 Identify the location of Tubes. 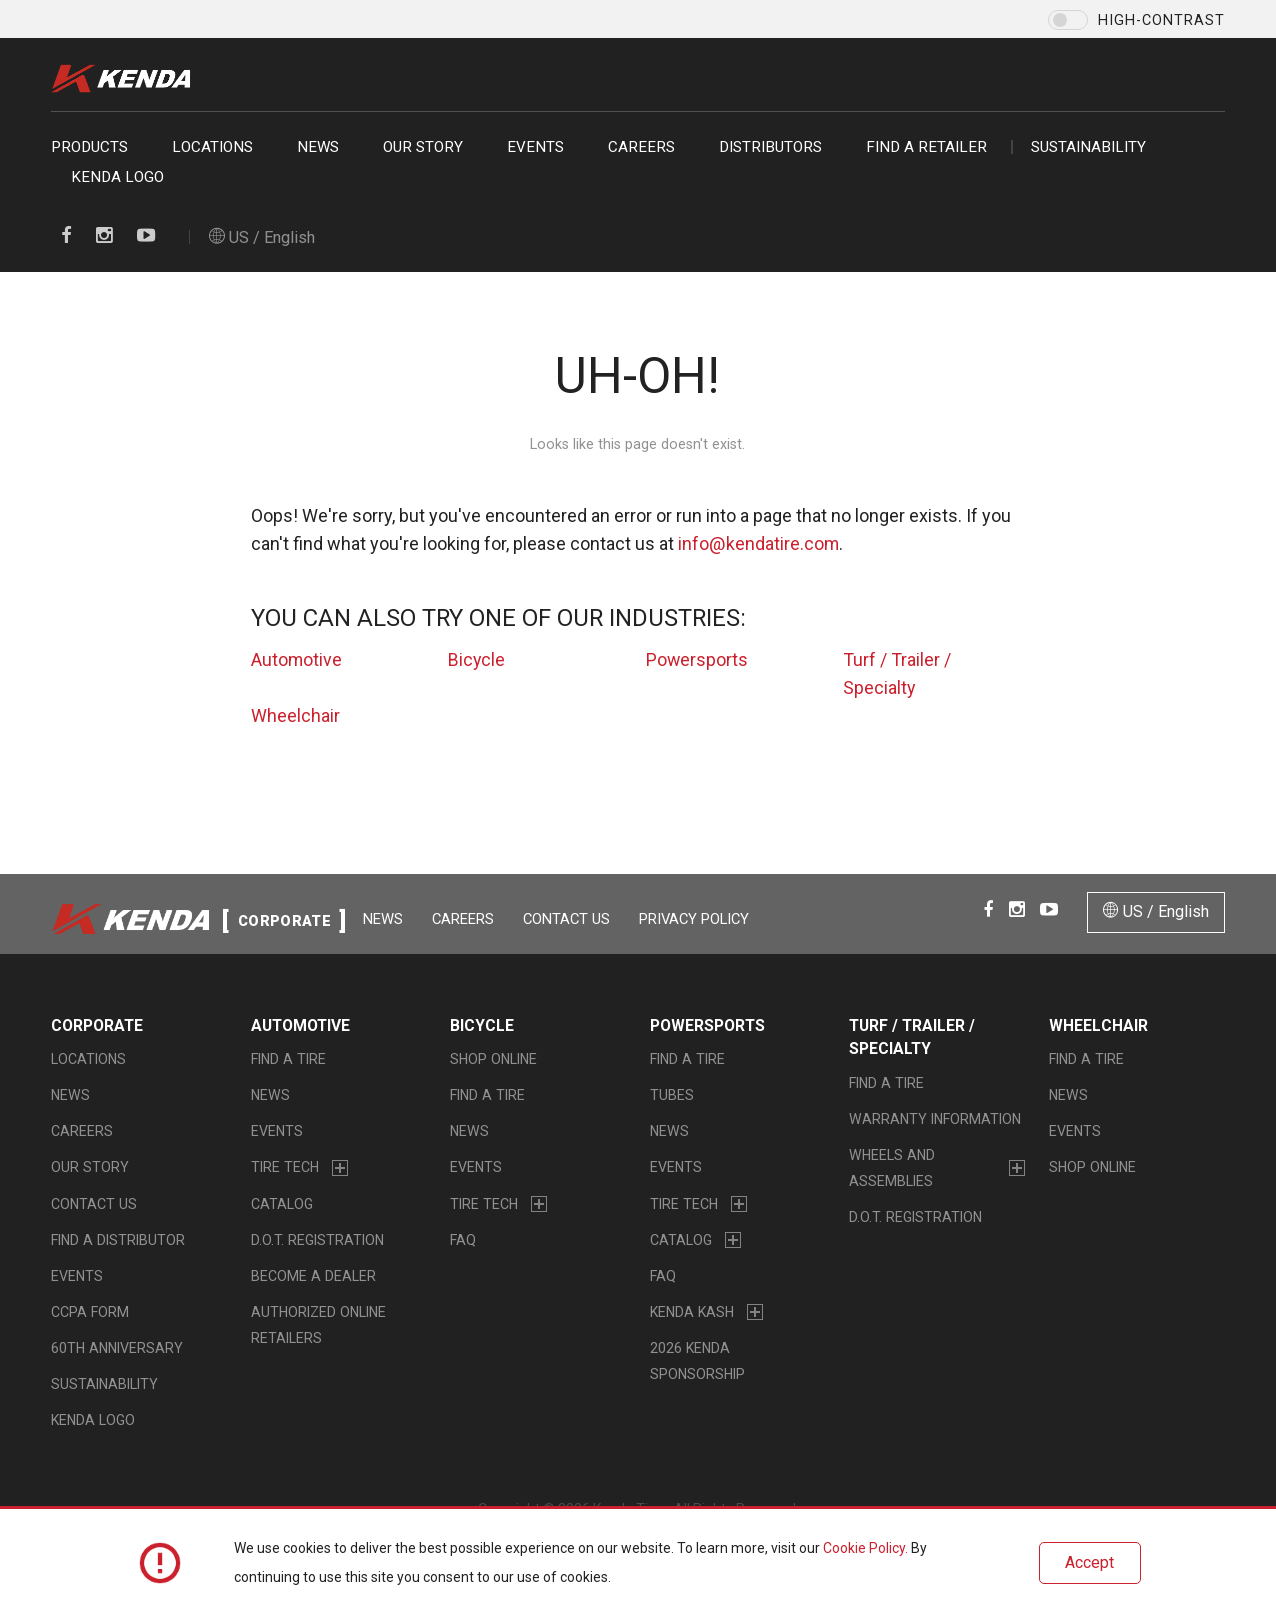
(672, 1096).